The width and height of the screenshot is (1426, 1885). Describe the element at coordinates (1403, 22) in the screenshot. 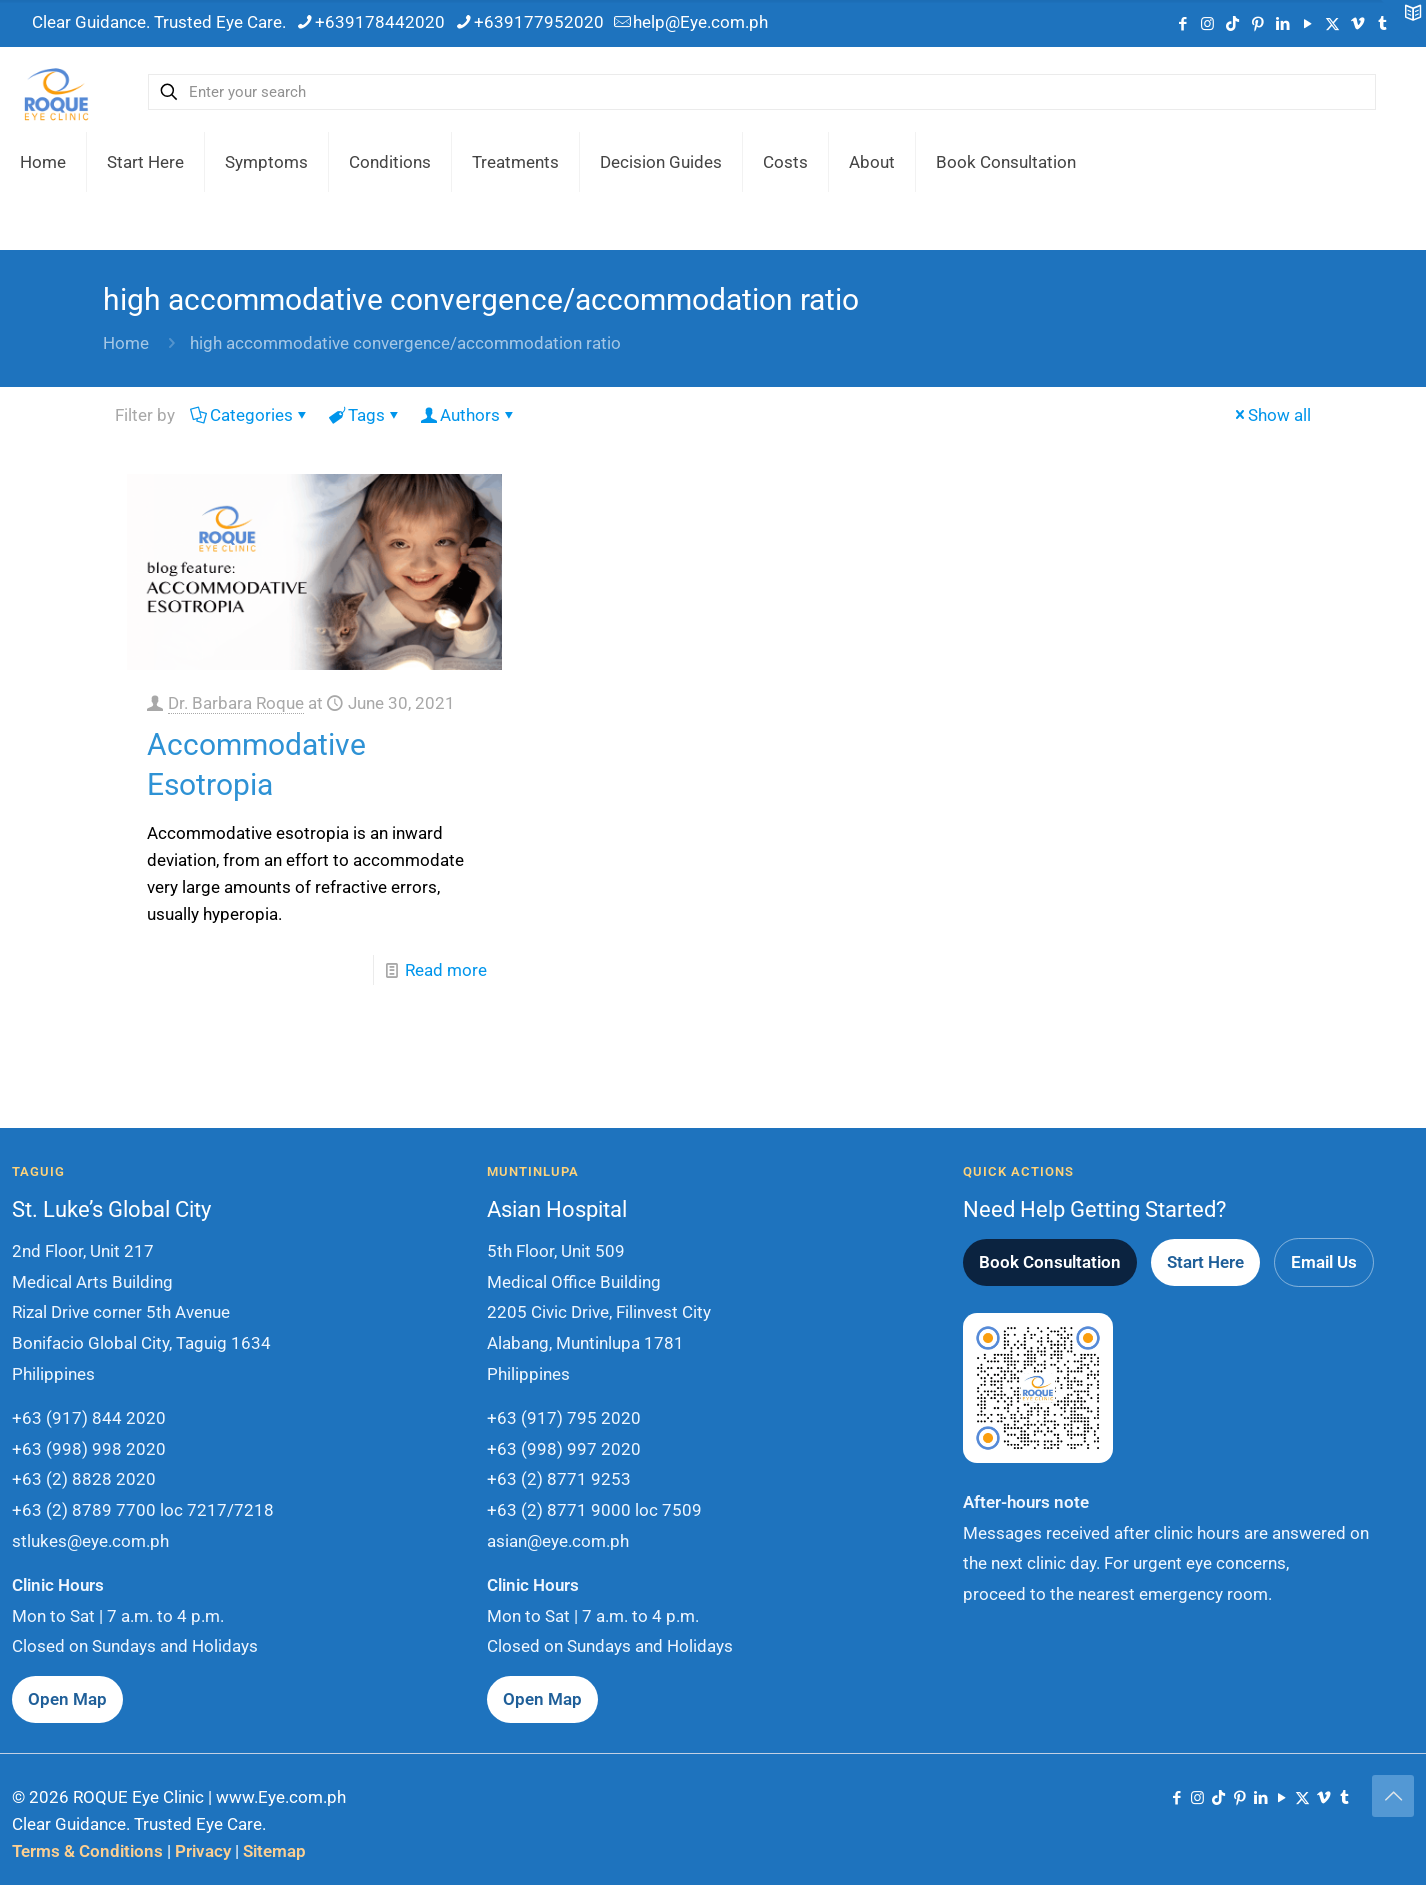

I see `[Open sliding top]` at that location.